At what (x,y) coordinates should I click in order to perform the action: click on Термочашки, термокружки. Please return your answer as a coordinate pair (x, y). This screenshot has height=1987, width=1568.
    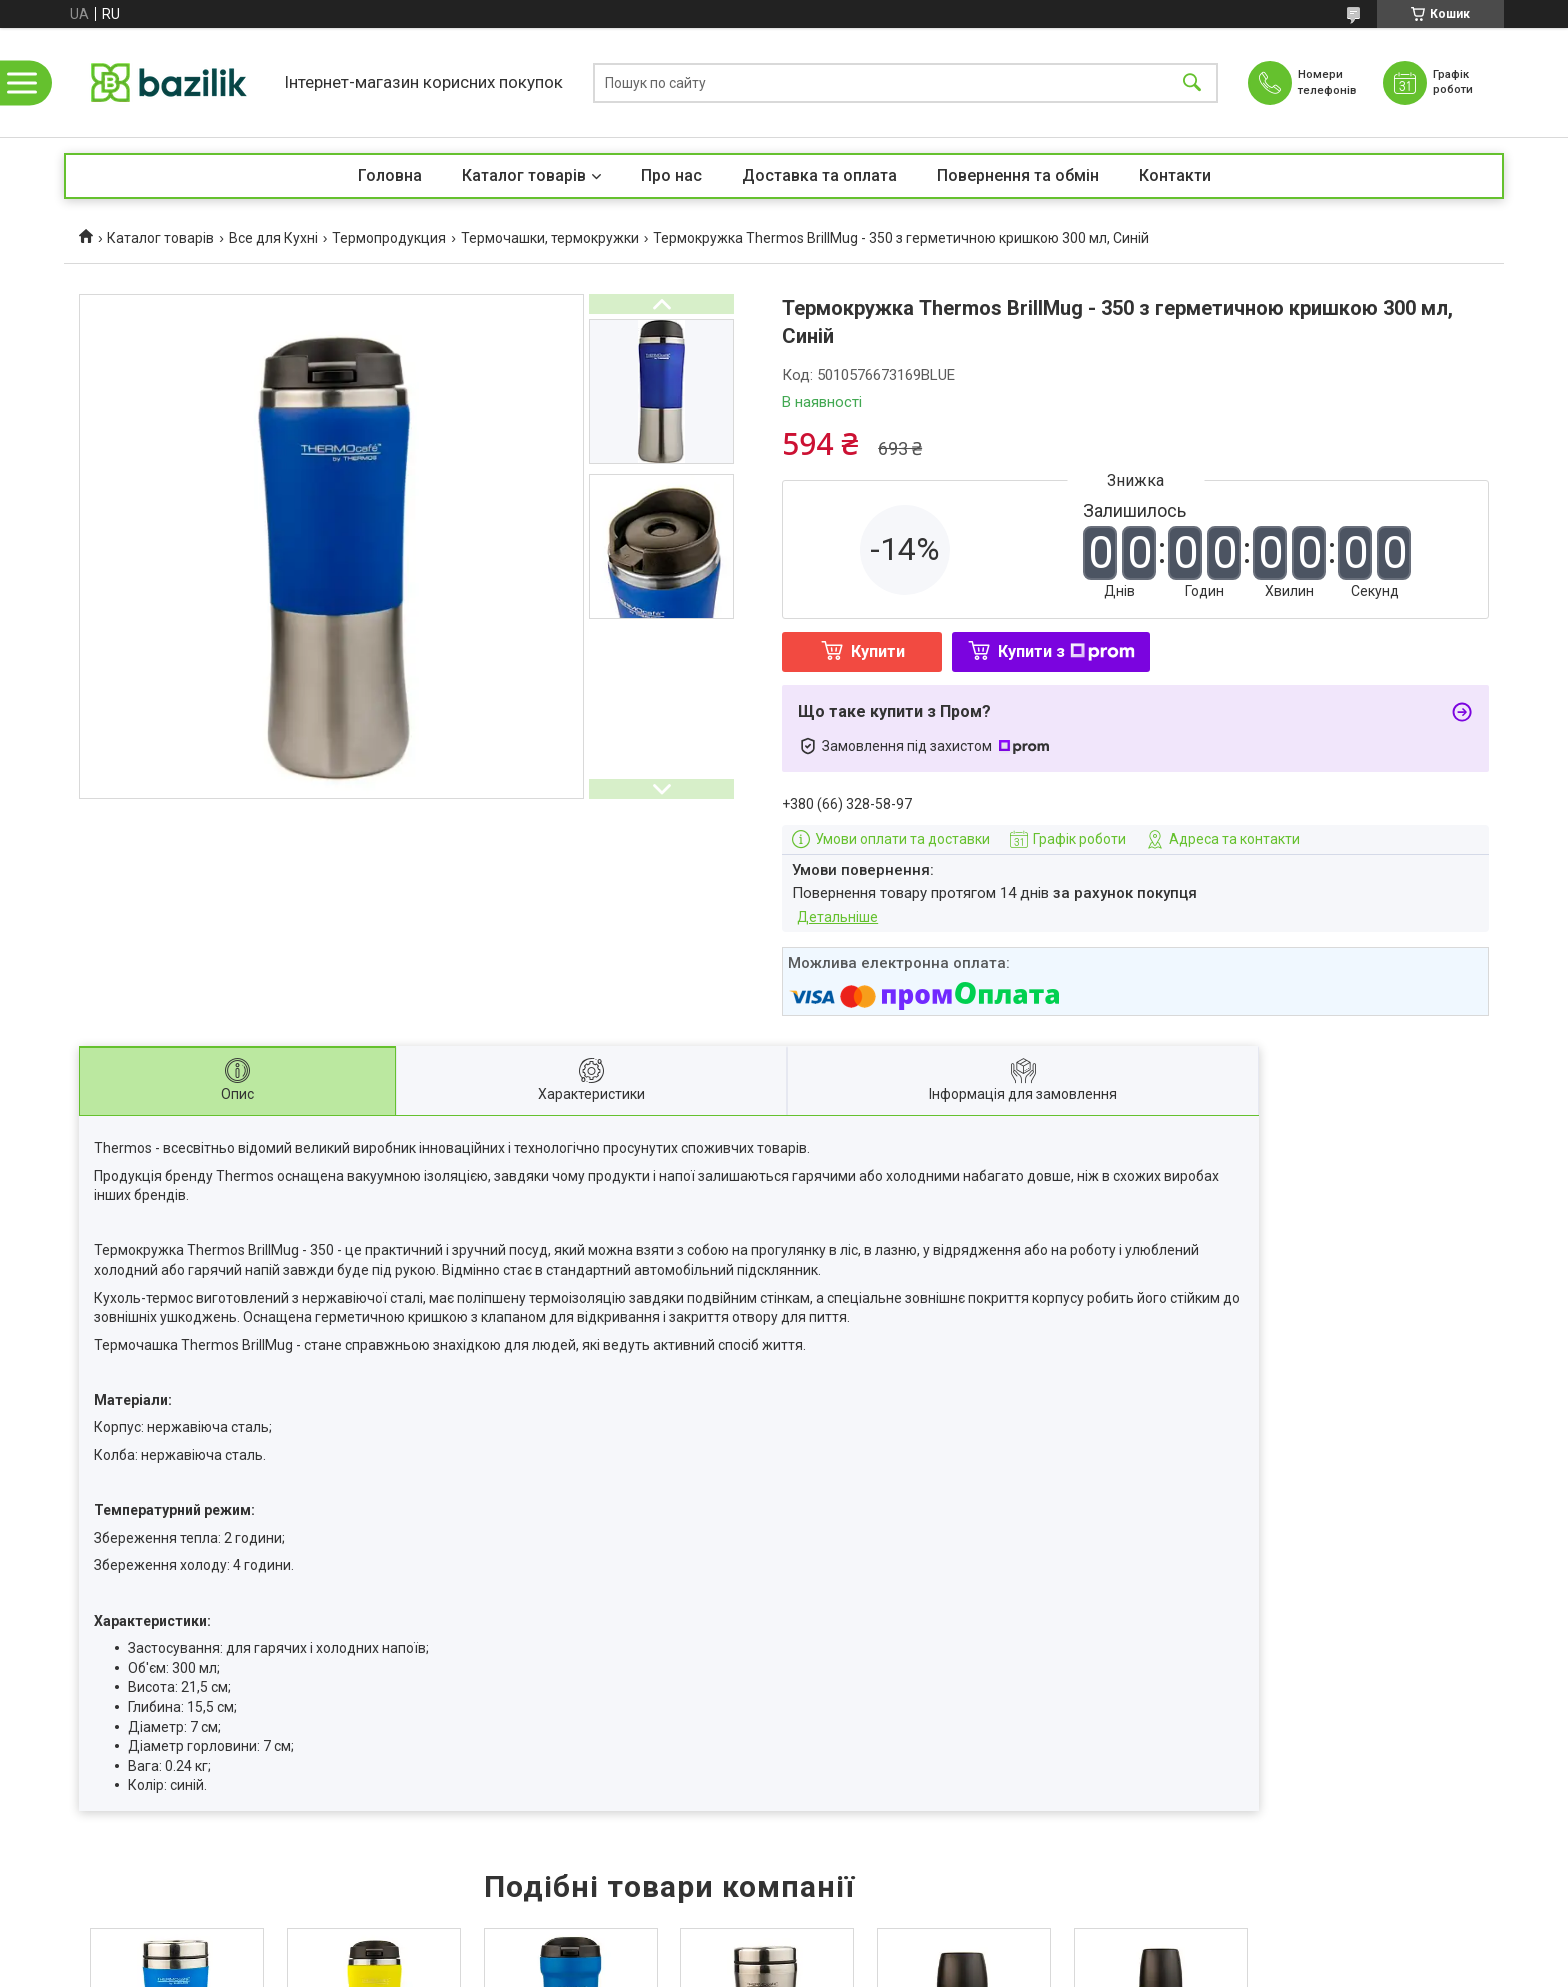
    Looking at the image, I should click on (550, 238).